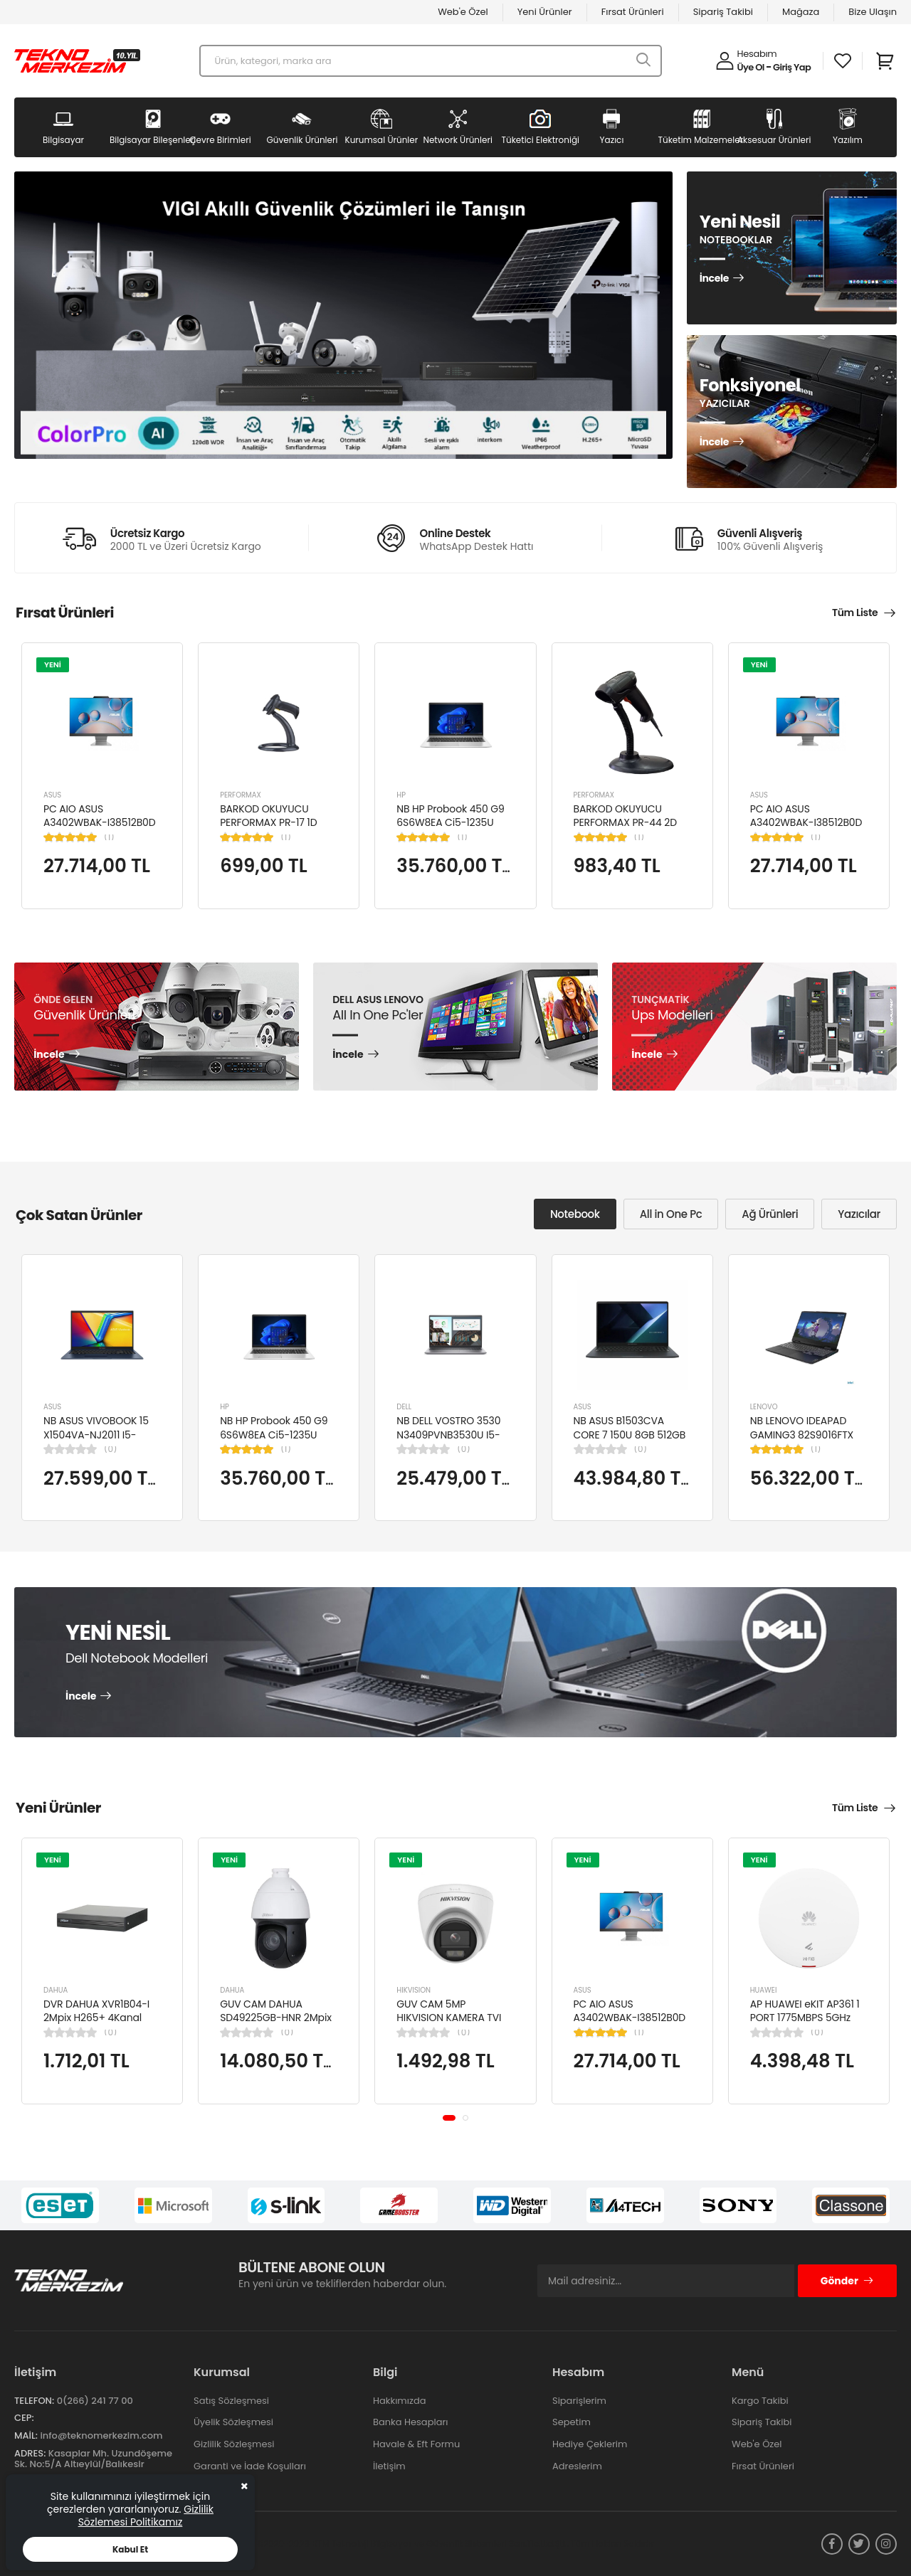 This screenshot has width=911, height=2576. Describe the element at coordinates (625, 823) in the screenshot. I see `BARKOD OKUYUCU PERFORMAX PR-44 2D KABLOLU USB` at that location.